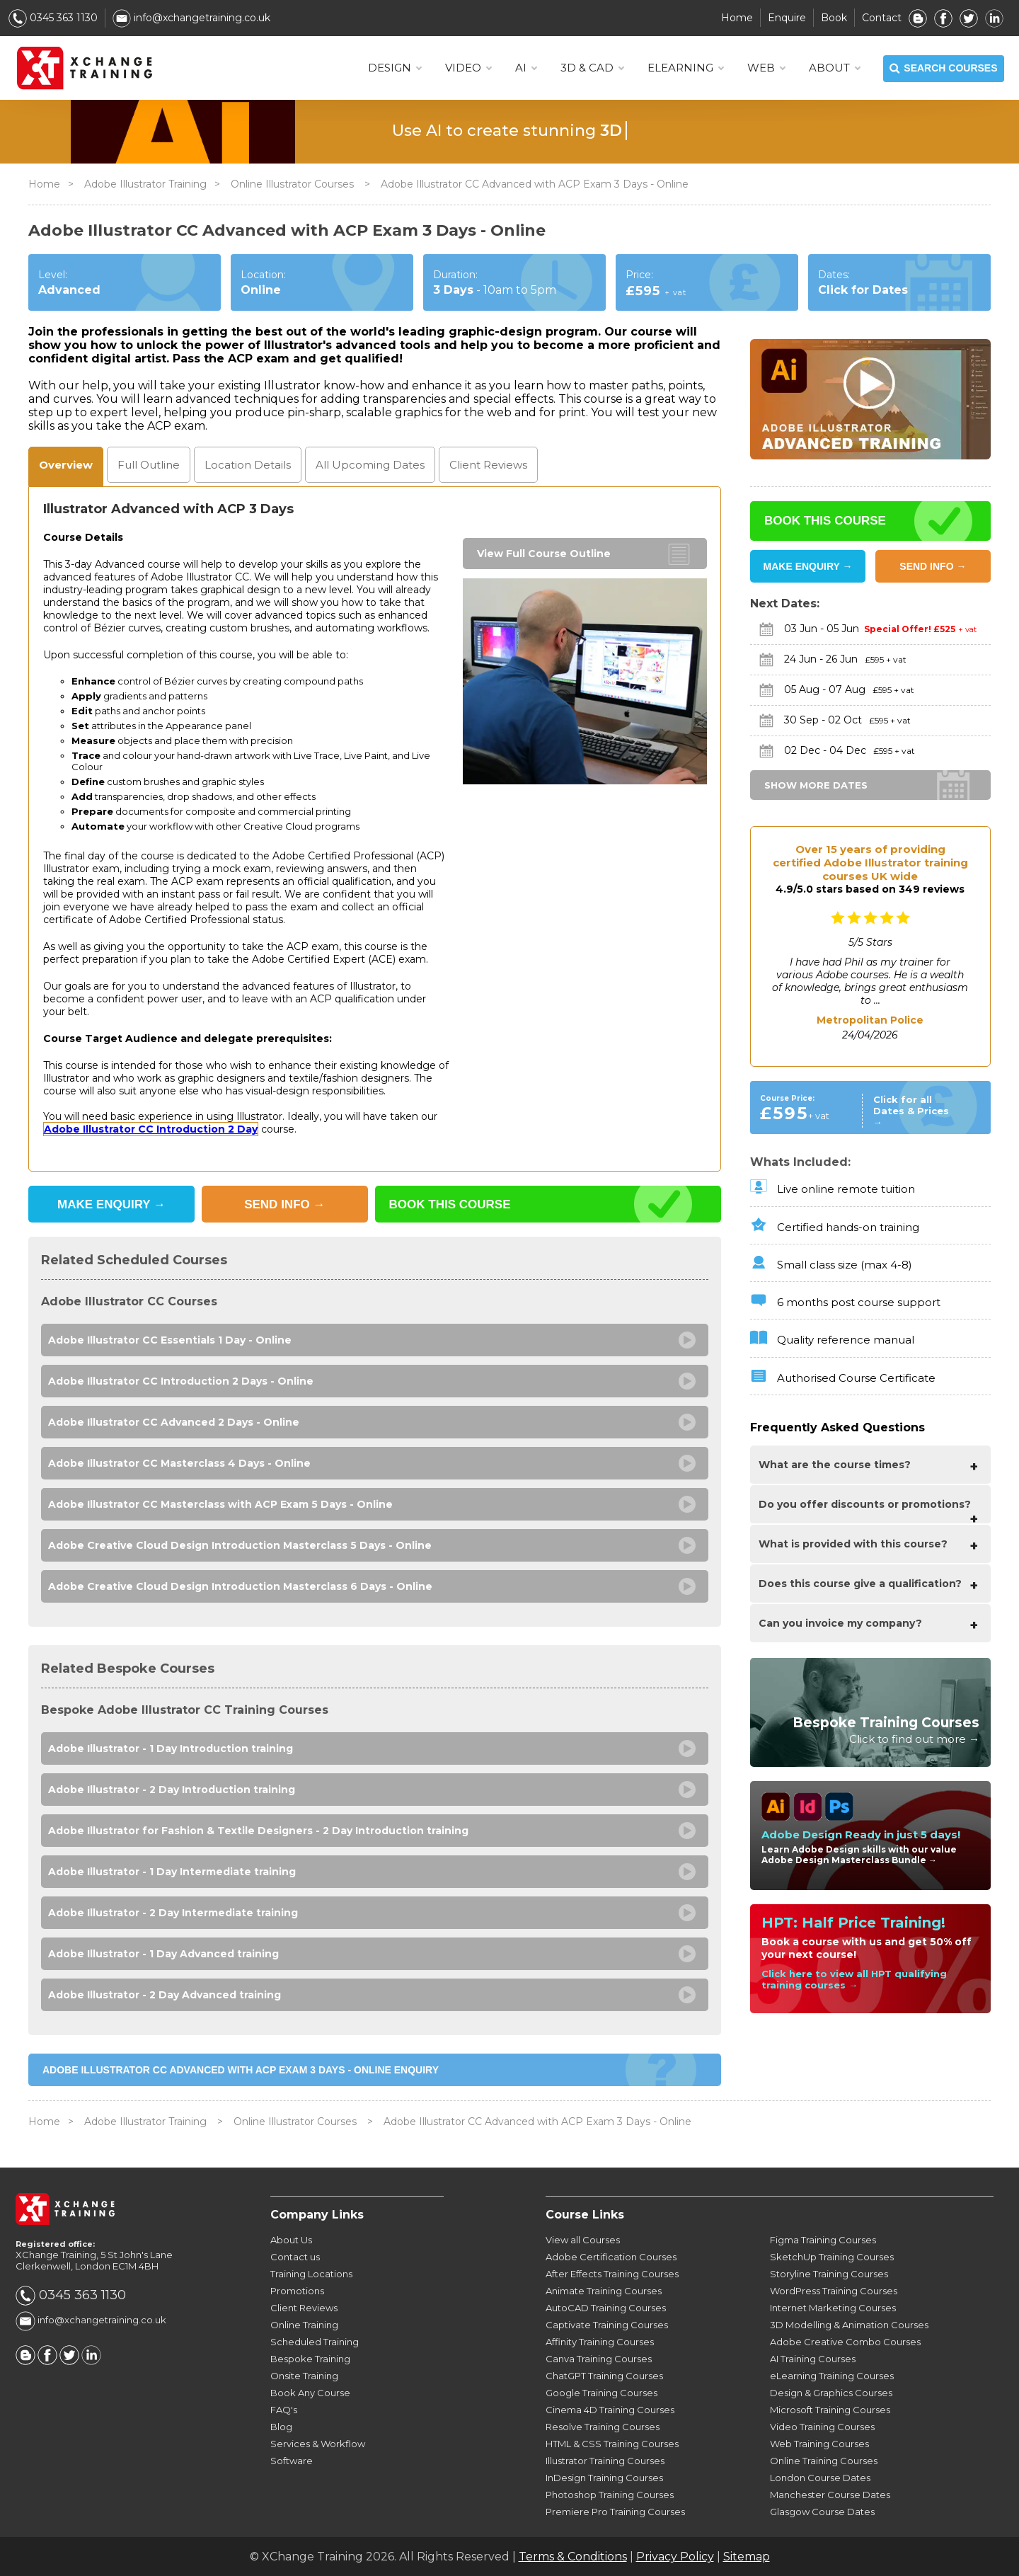 The width and height of the screenshot is (1019, 2576). Describe the element at coordinates (591, 68) in the screenshot. I see `3D & CAD` at that location.